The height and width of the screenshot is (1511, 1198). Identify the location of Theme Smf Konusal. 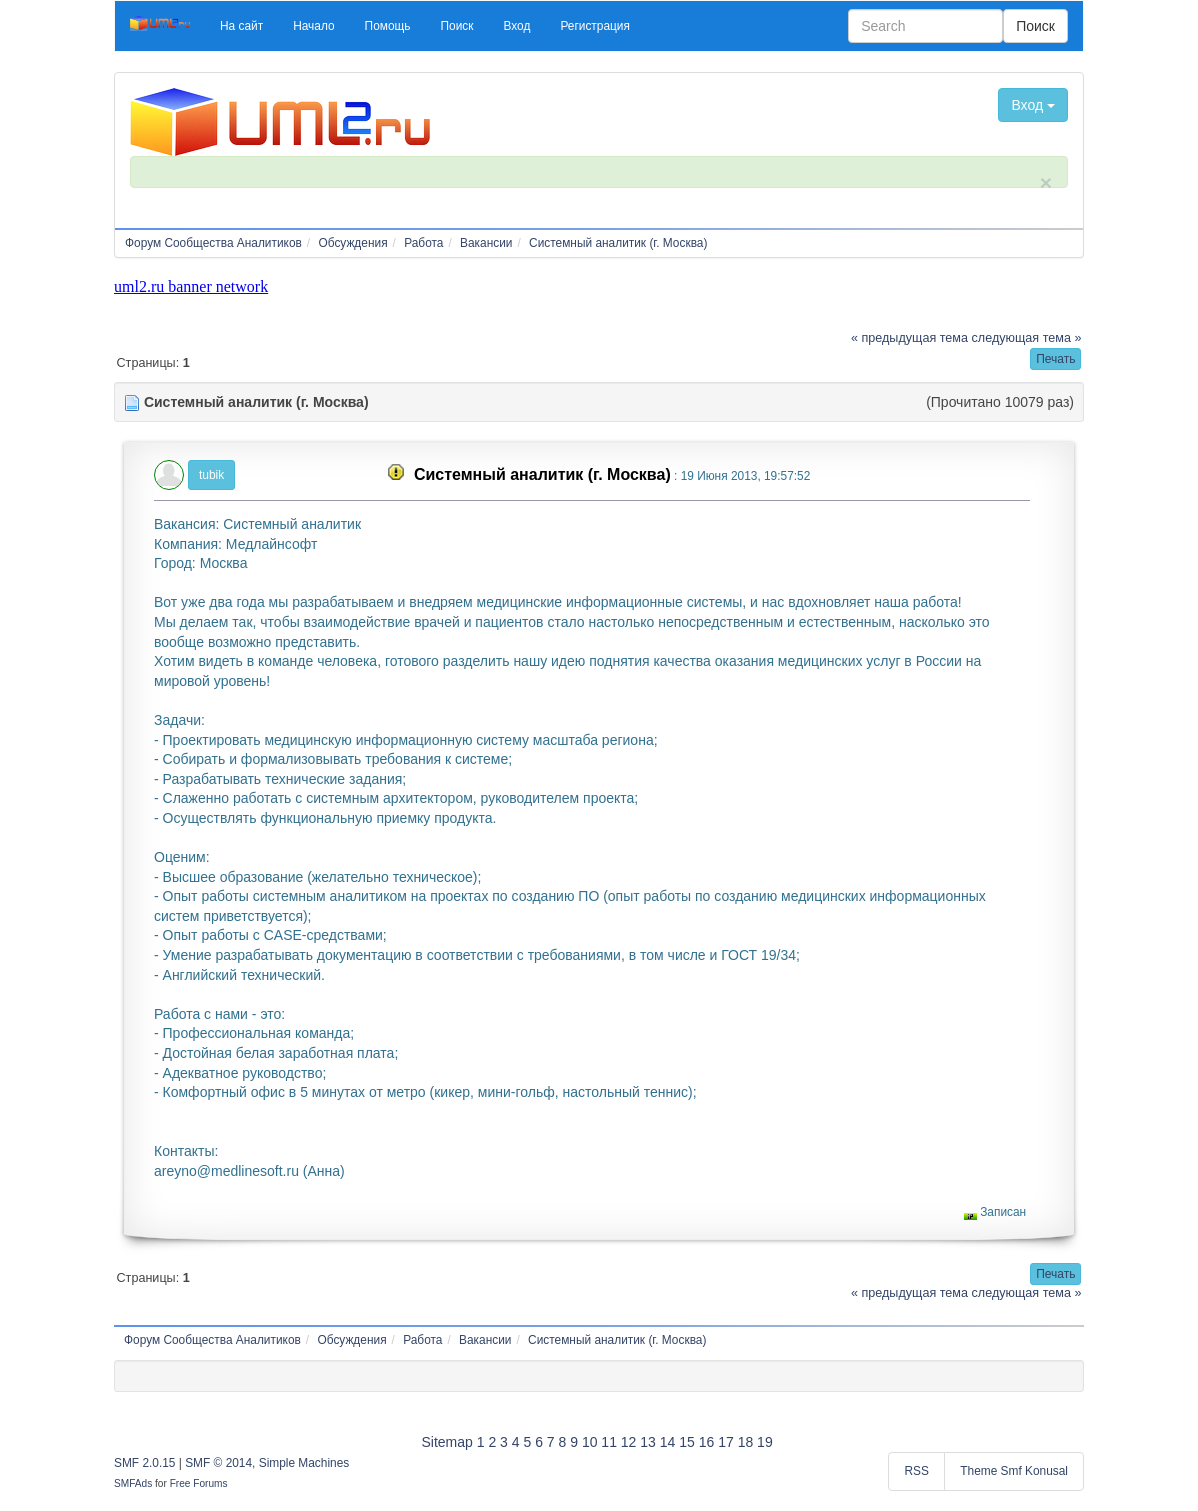
(1014, 1471).